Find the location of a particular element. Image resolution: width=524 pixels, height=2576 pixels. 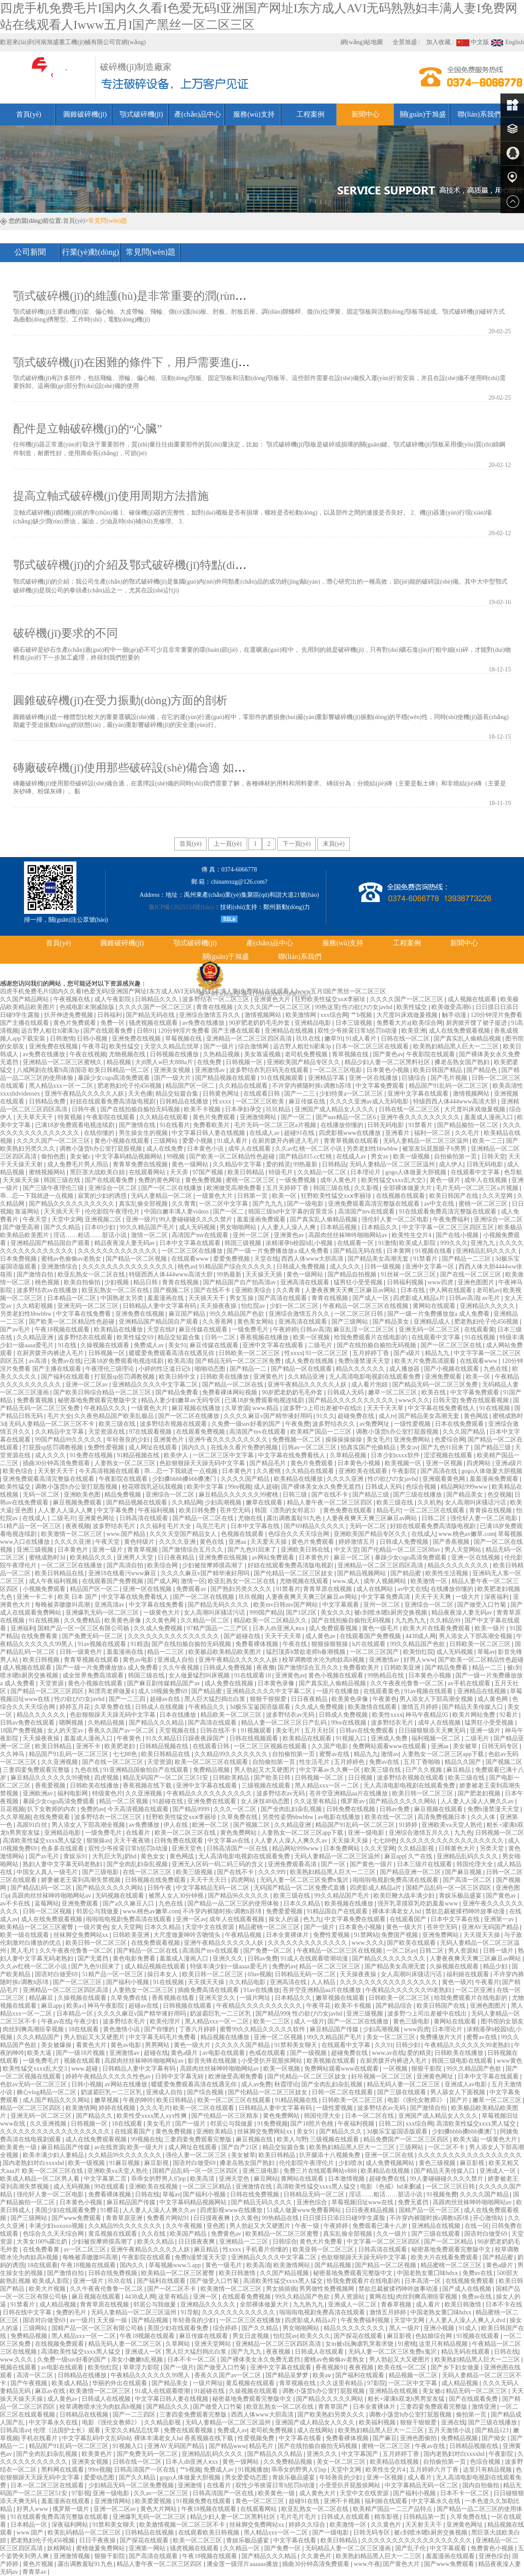

欧美伊人 is located at coordinates (177, 1455).